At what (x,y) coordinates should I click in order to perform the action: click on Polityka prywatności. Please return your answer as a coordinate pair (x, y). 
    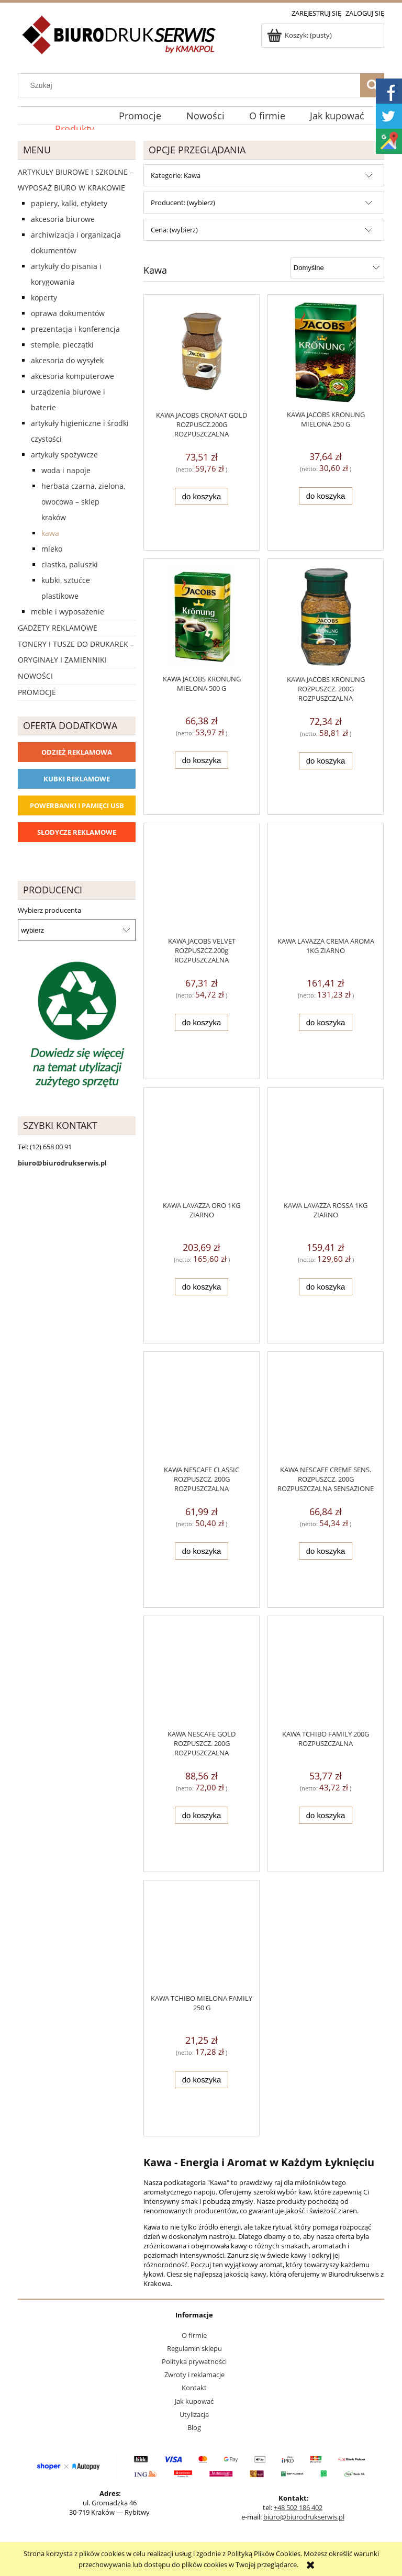
    Looking at the image, I should click on (194, 2361).